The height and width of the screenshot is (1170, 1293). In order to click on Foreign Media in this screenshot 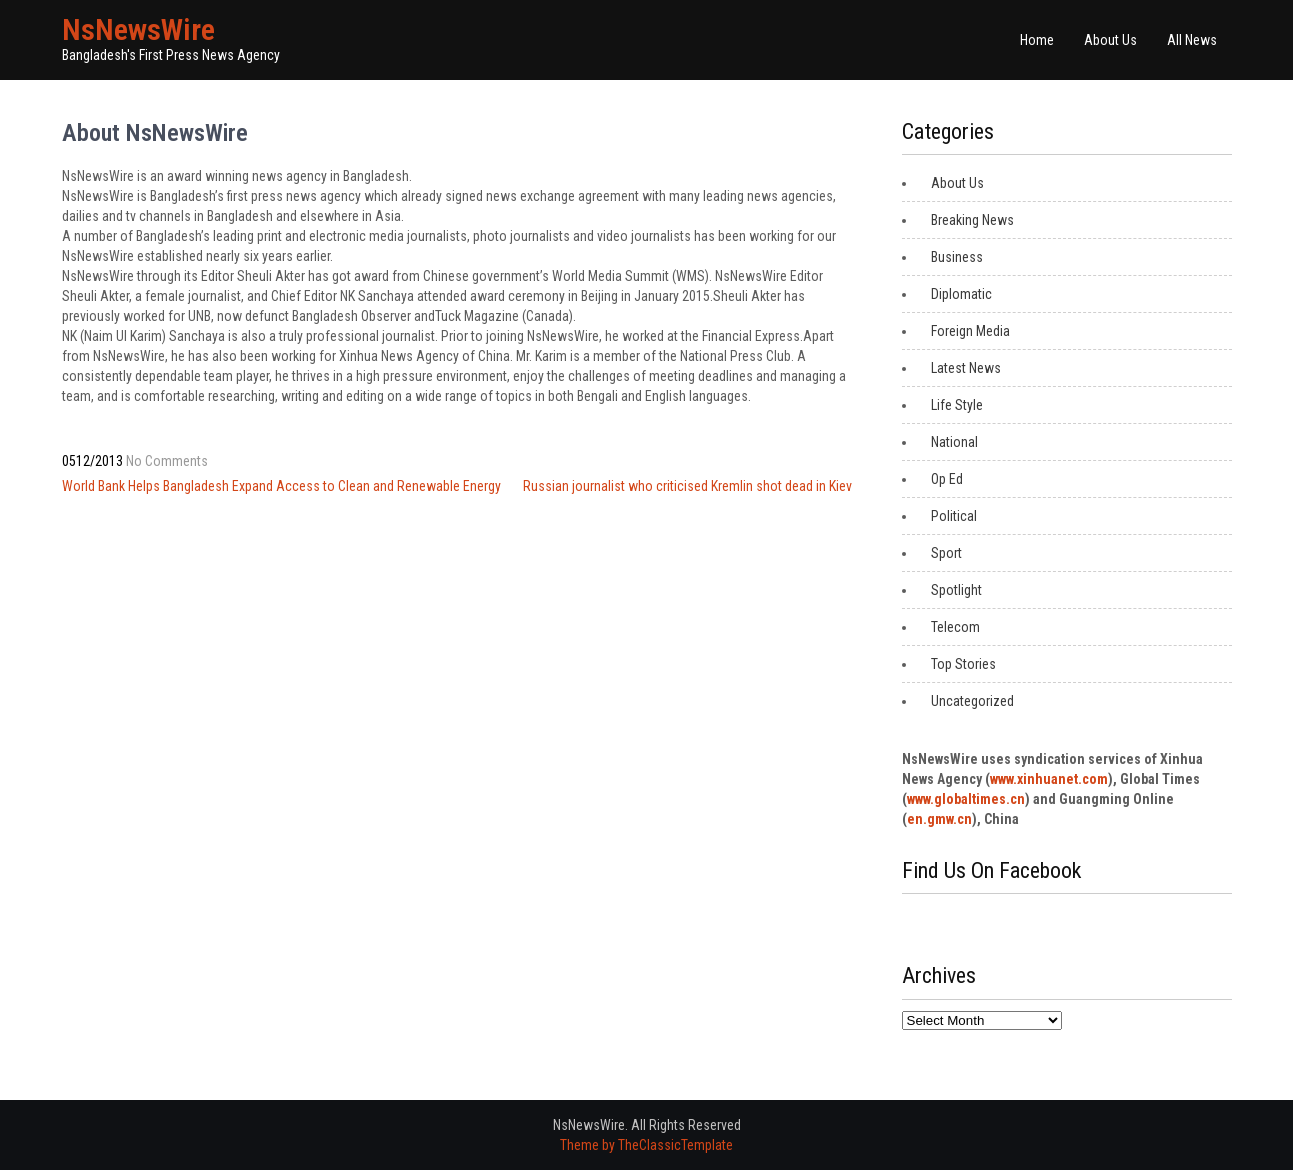, I will do `click(970, 331)`.